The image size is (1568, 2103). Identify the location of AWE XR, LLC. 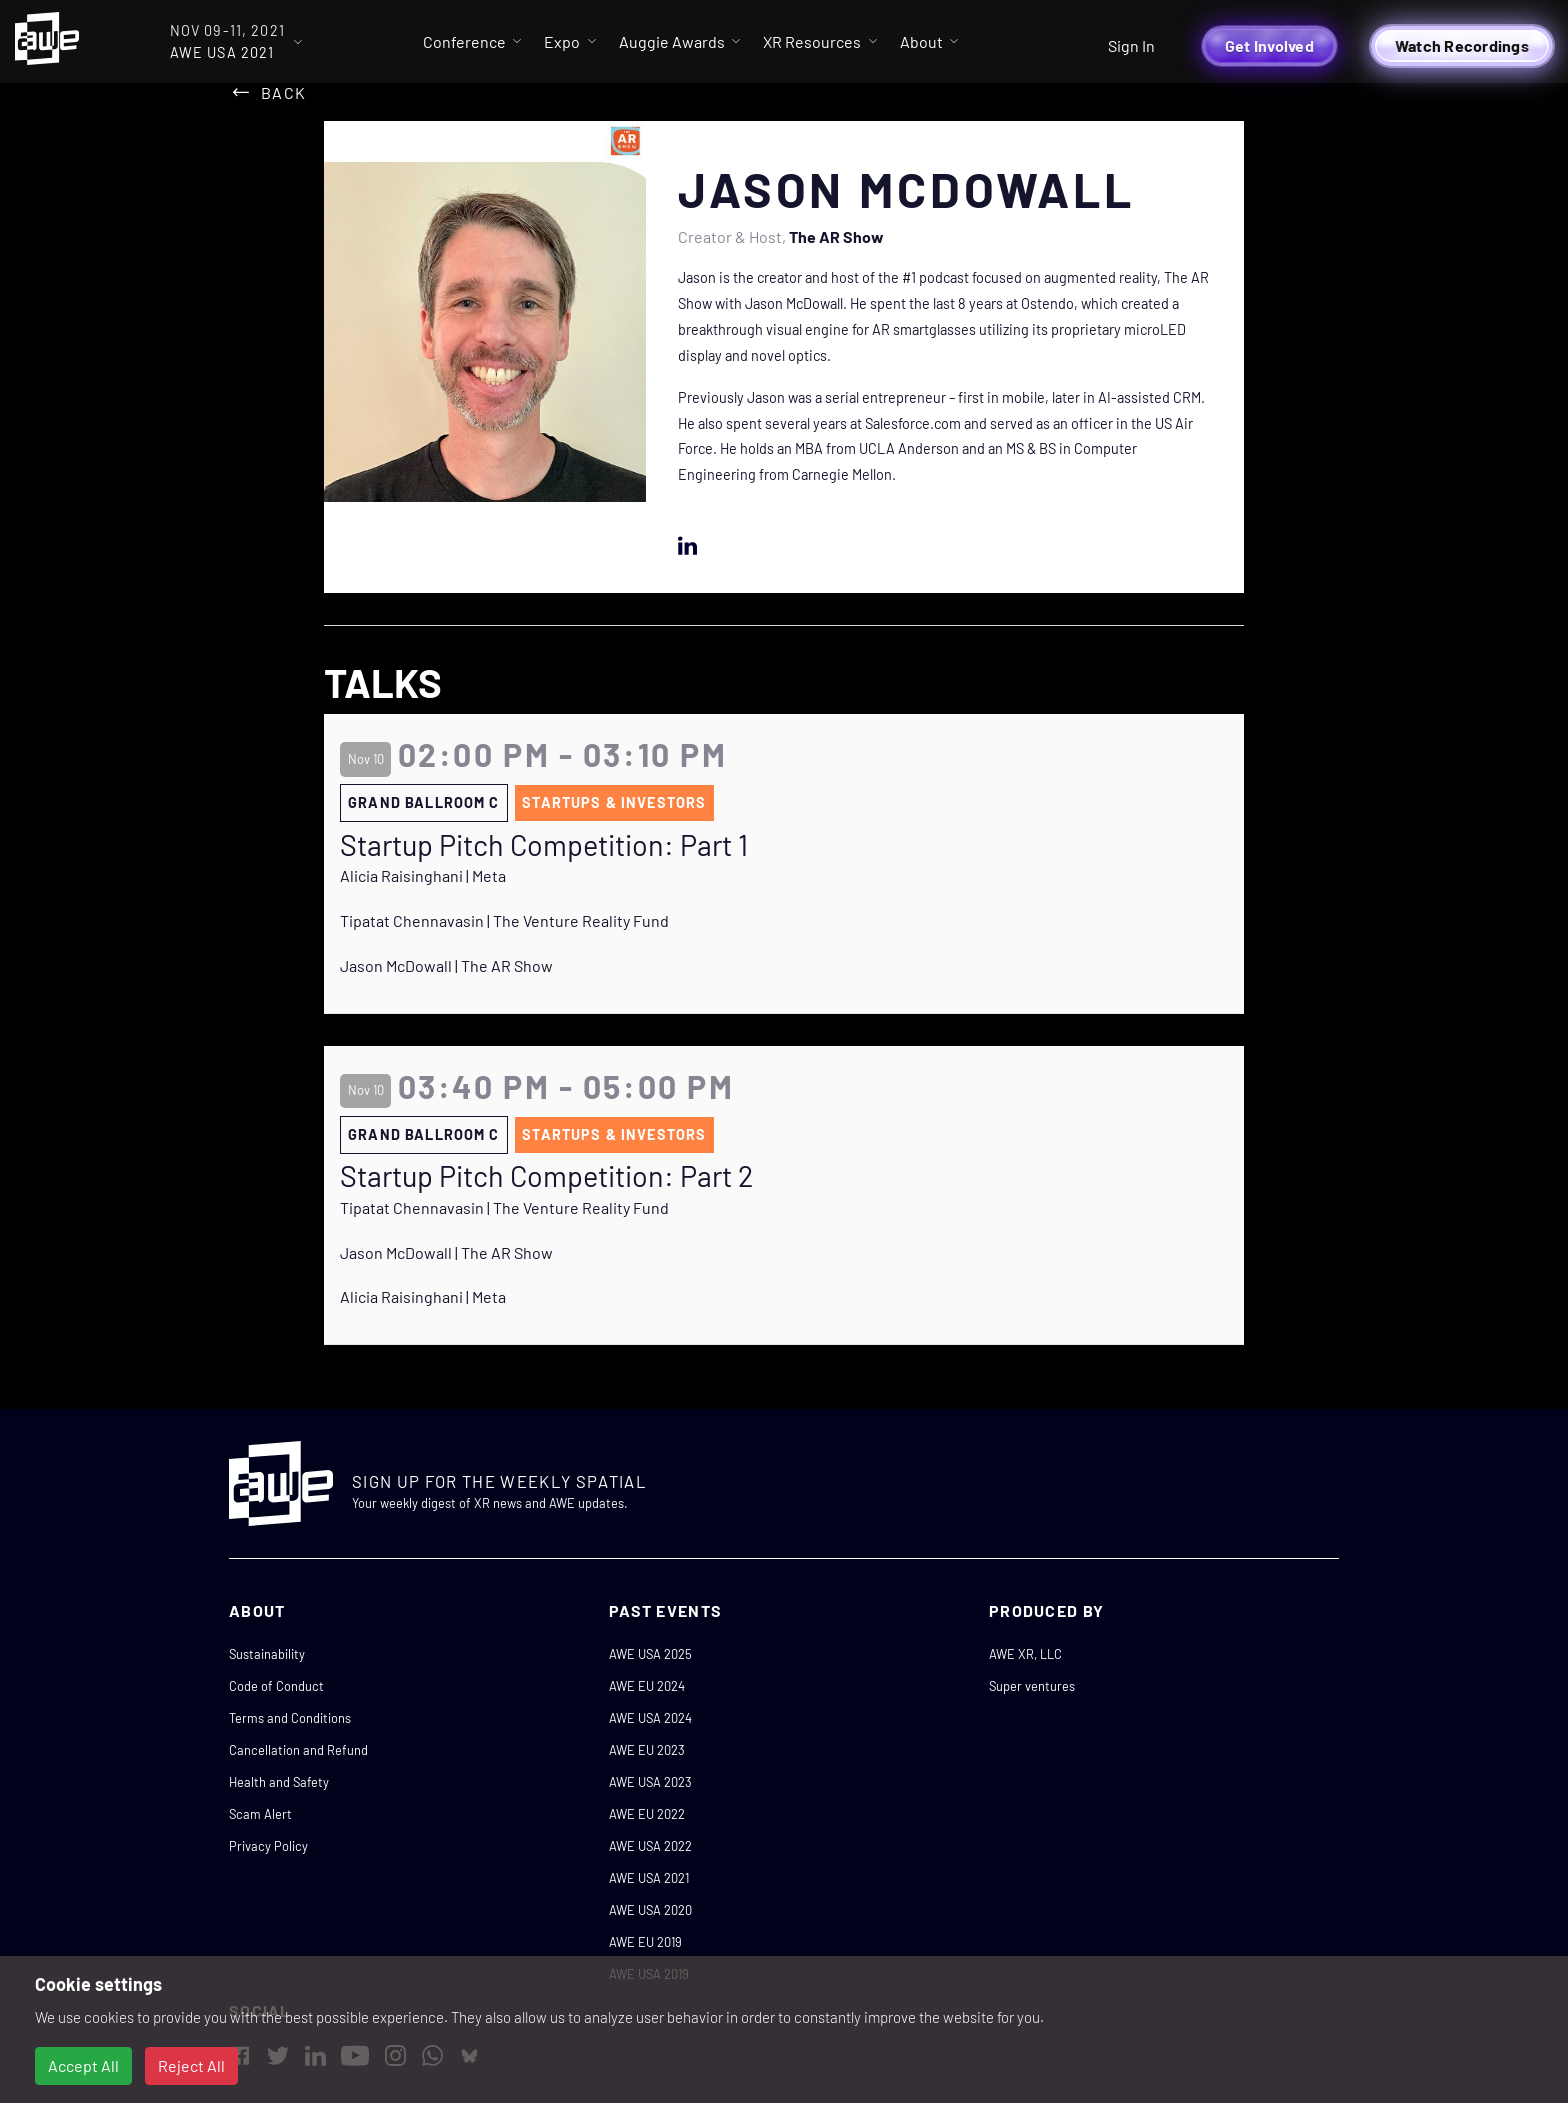
(1025, 1654).